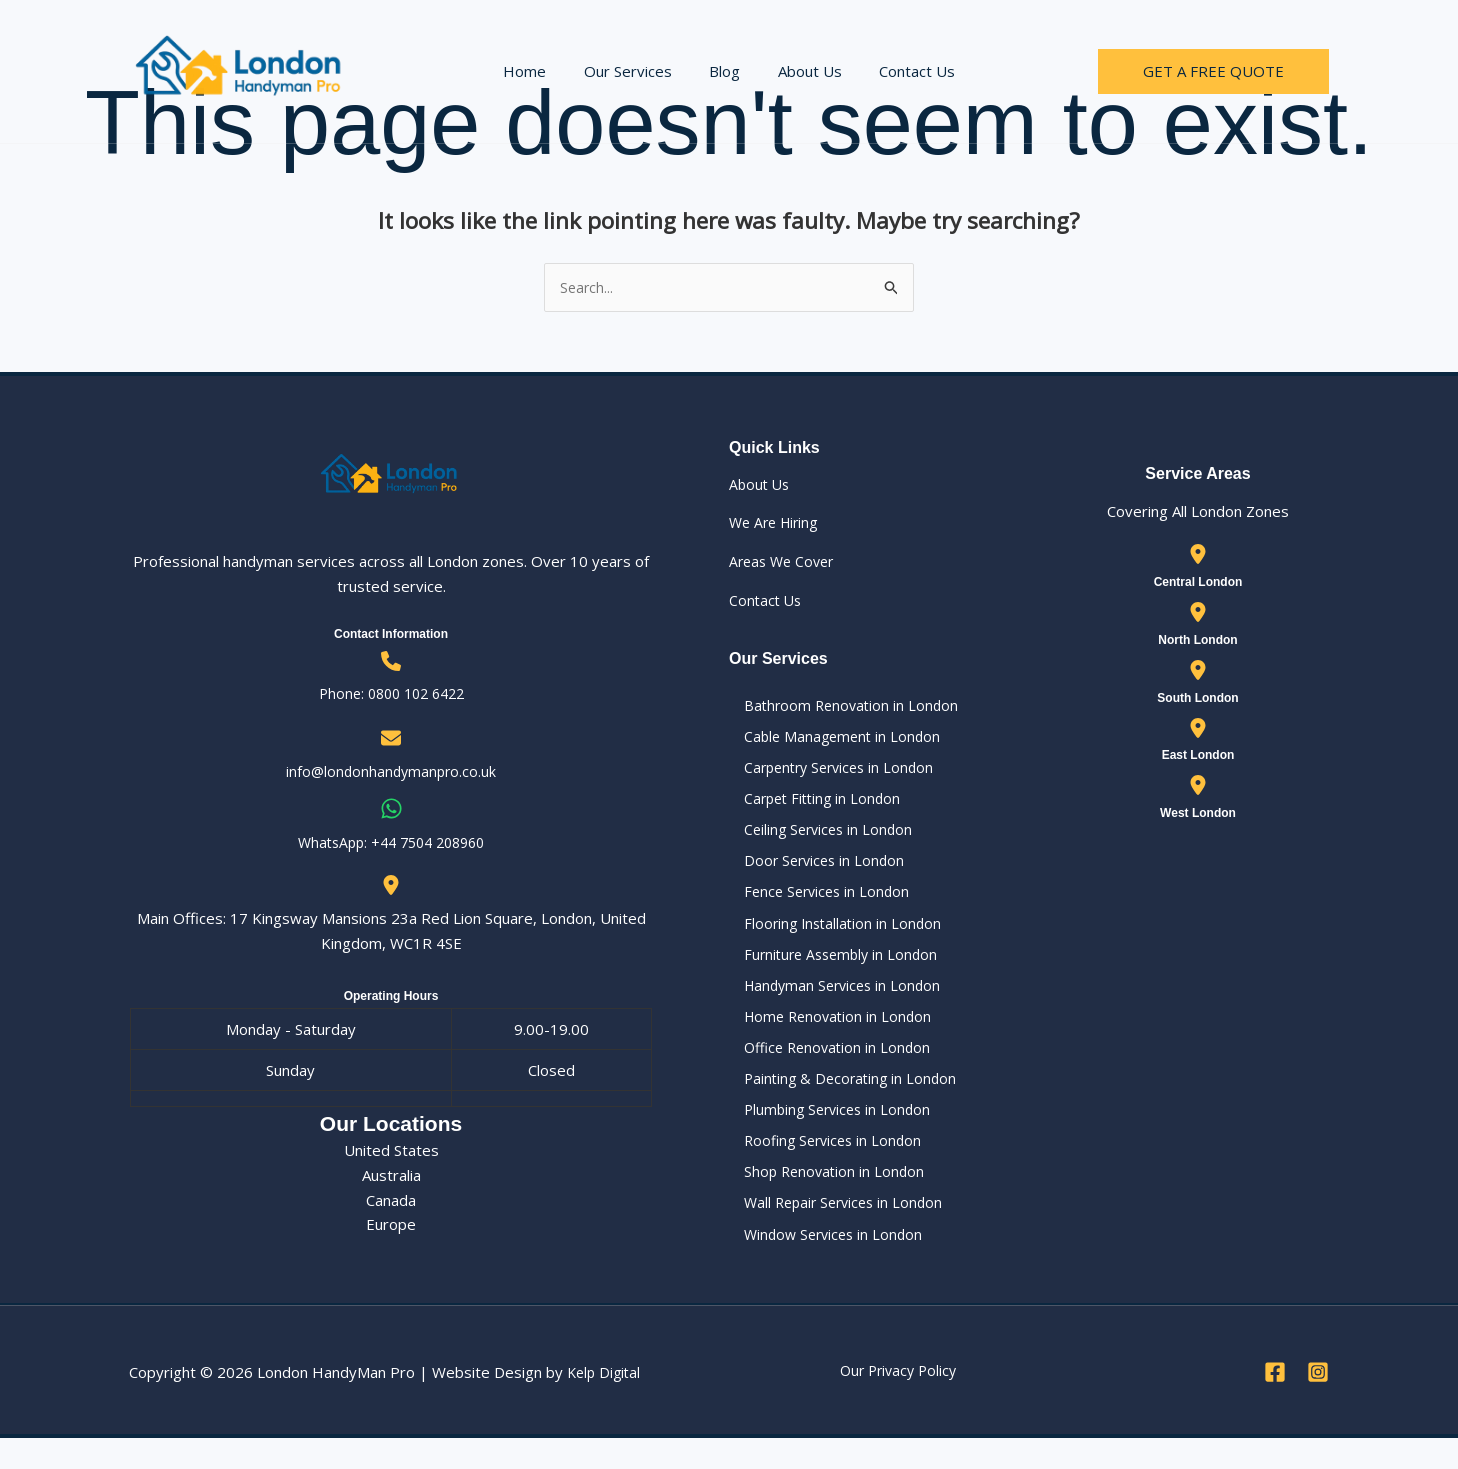 Image resolution: width=1458 pixels, height=1469 pixels. What do you see at coordinates (815, 904) in the screenshot?
I see `Fence Services in London` at bounding box center [815, 904].